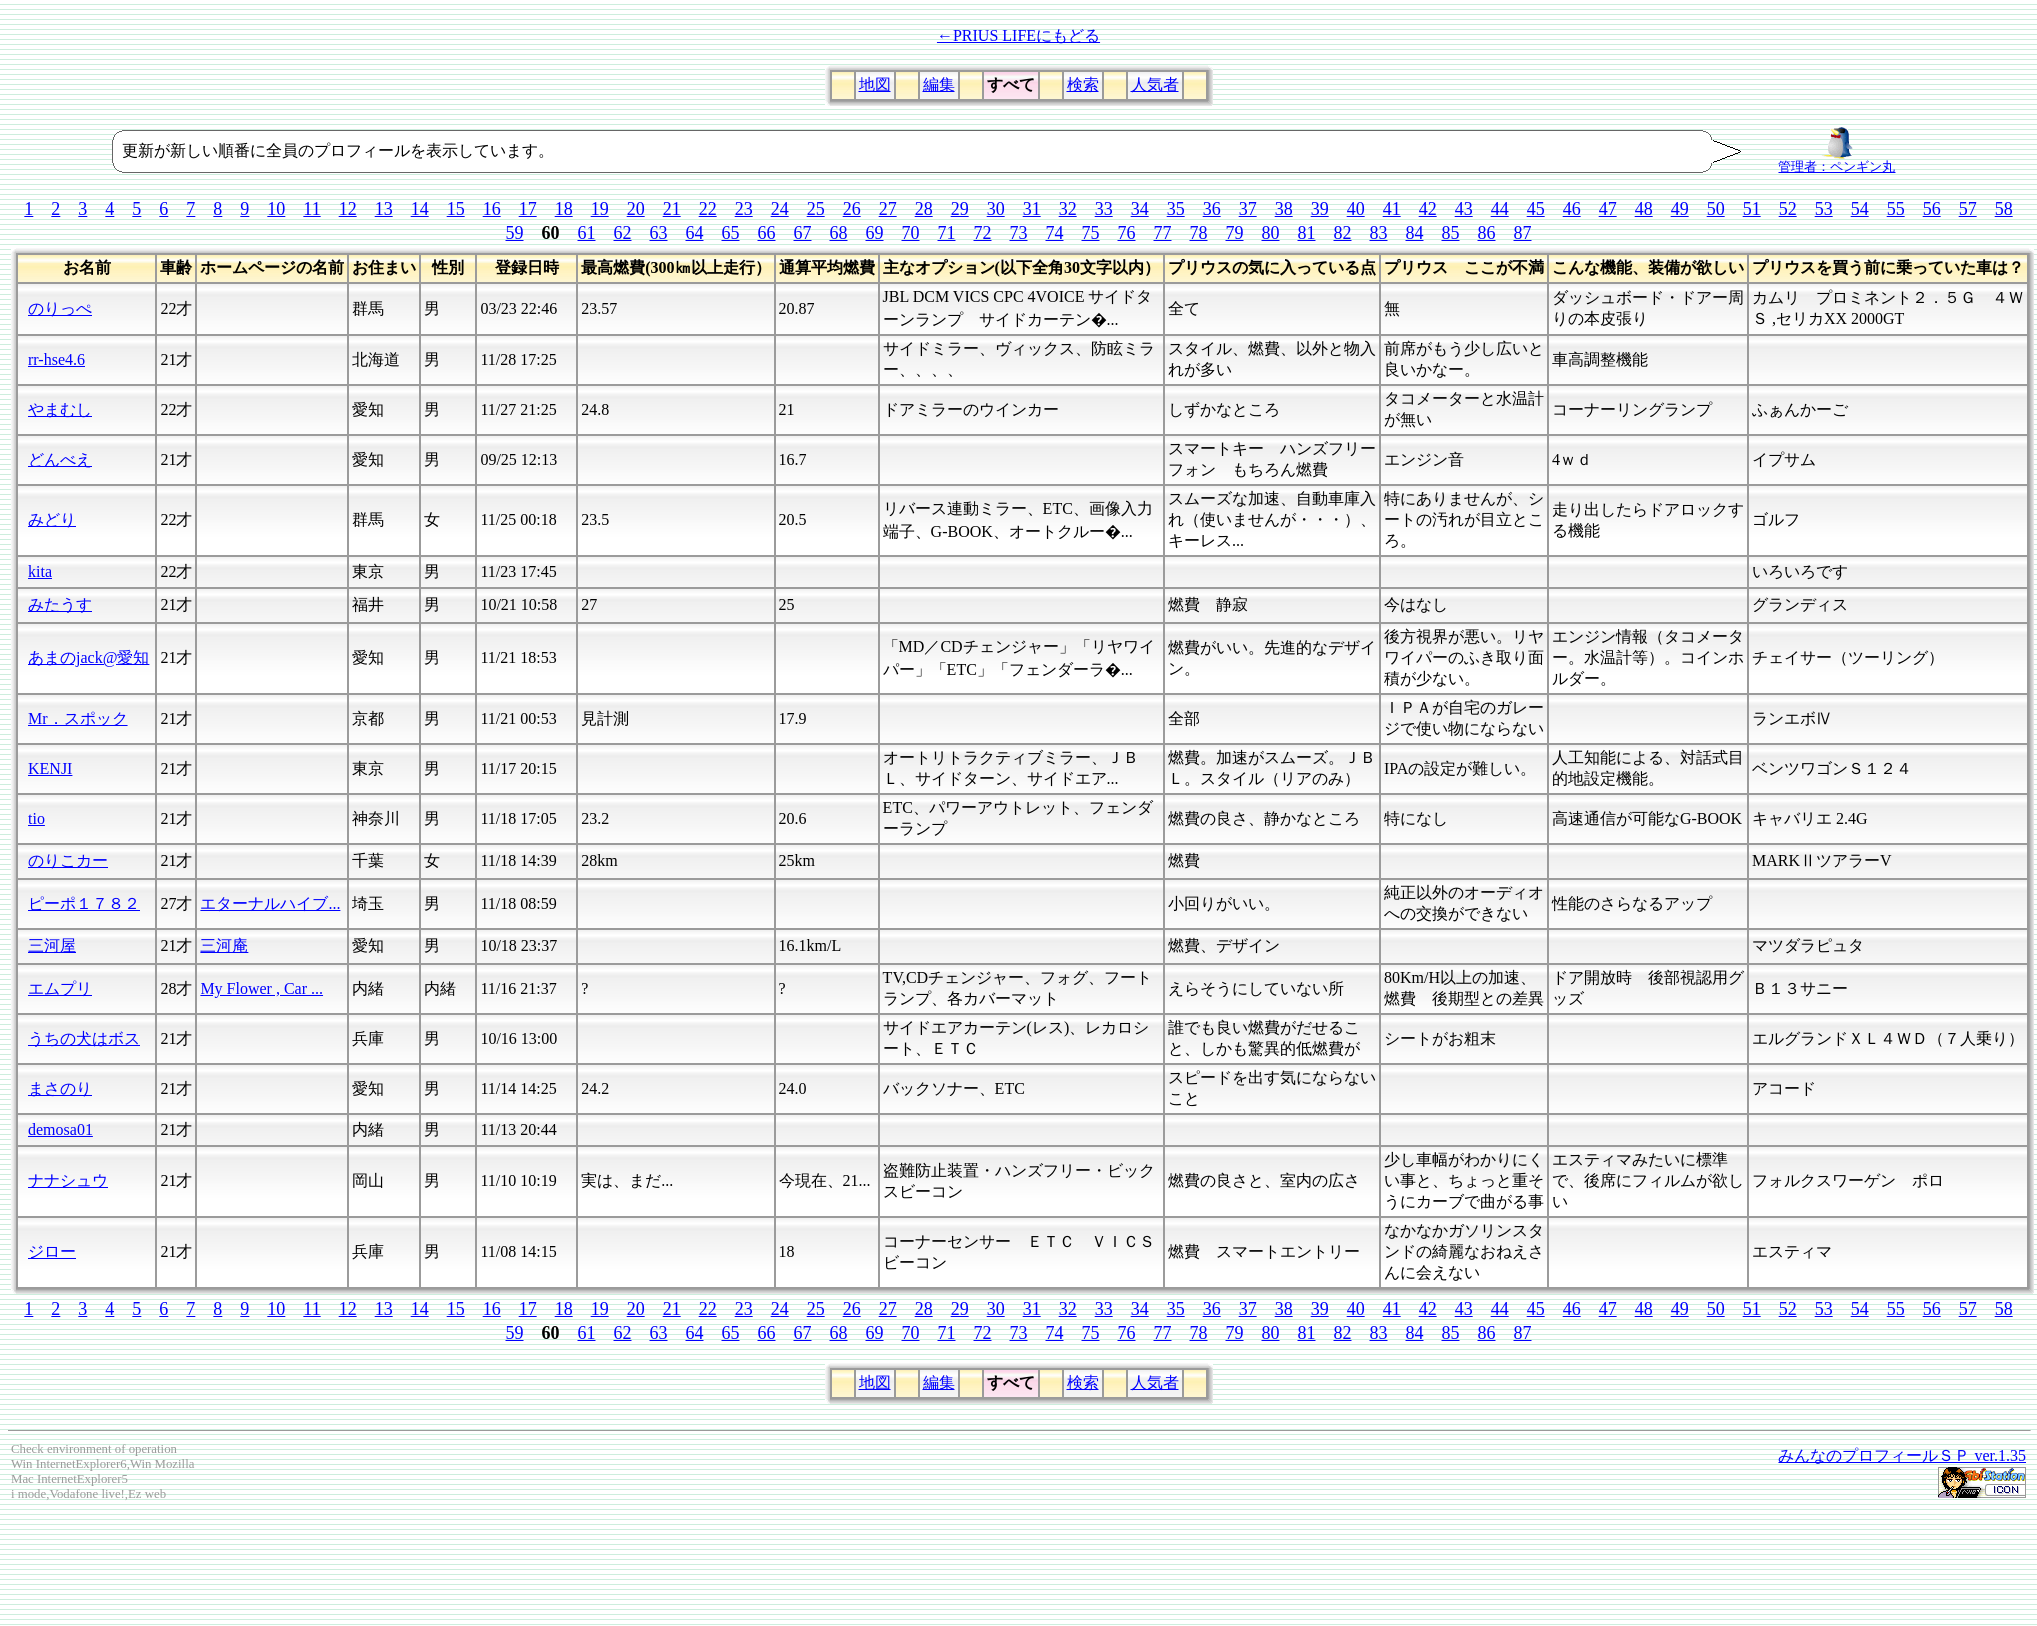  What do you see at coordinates (456, 209) in the screenshot?
I see `15` at bounding box center [456, 209].